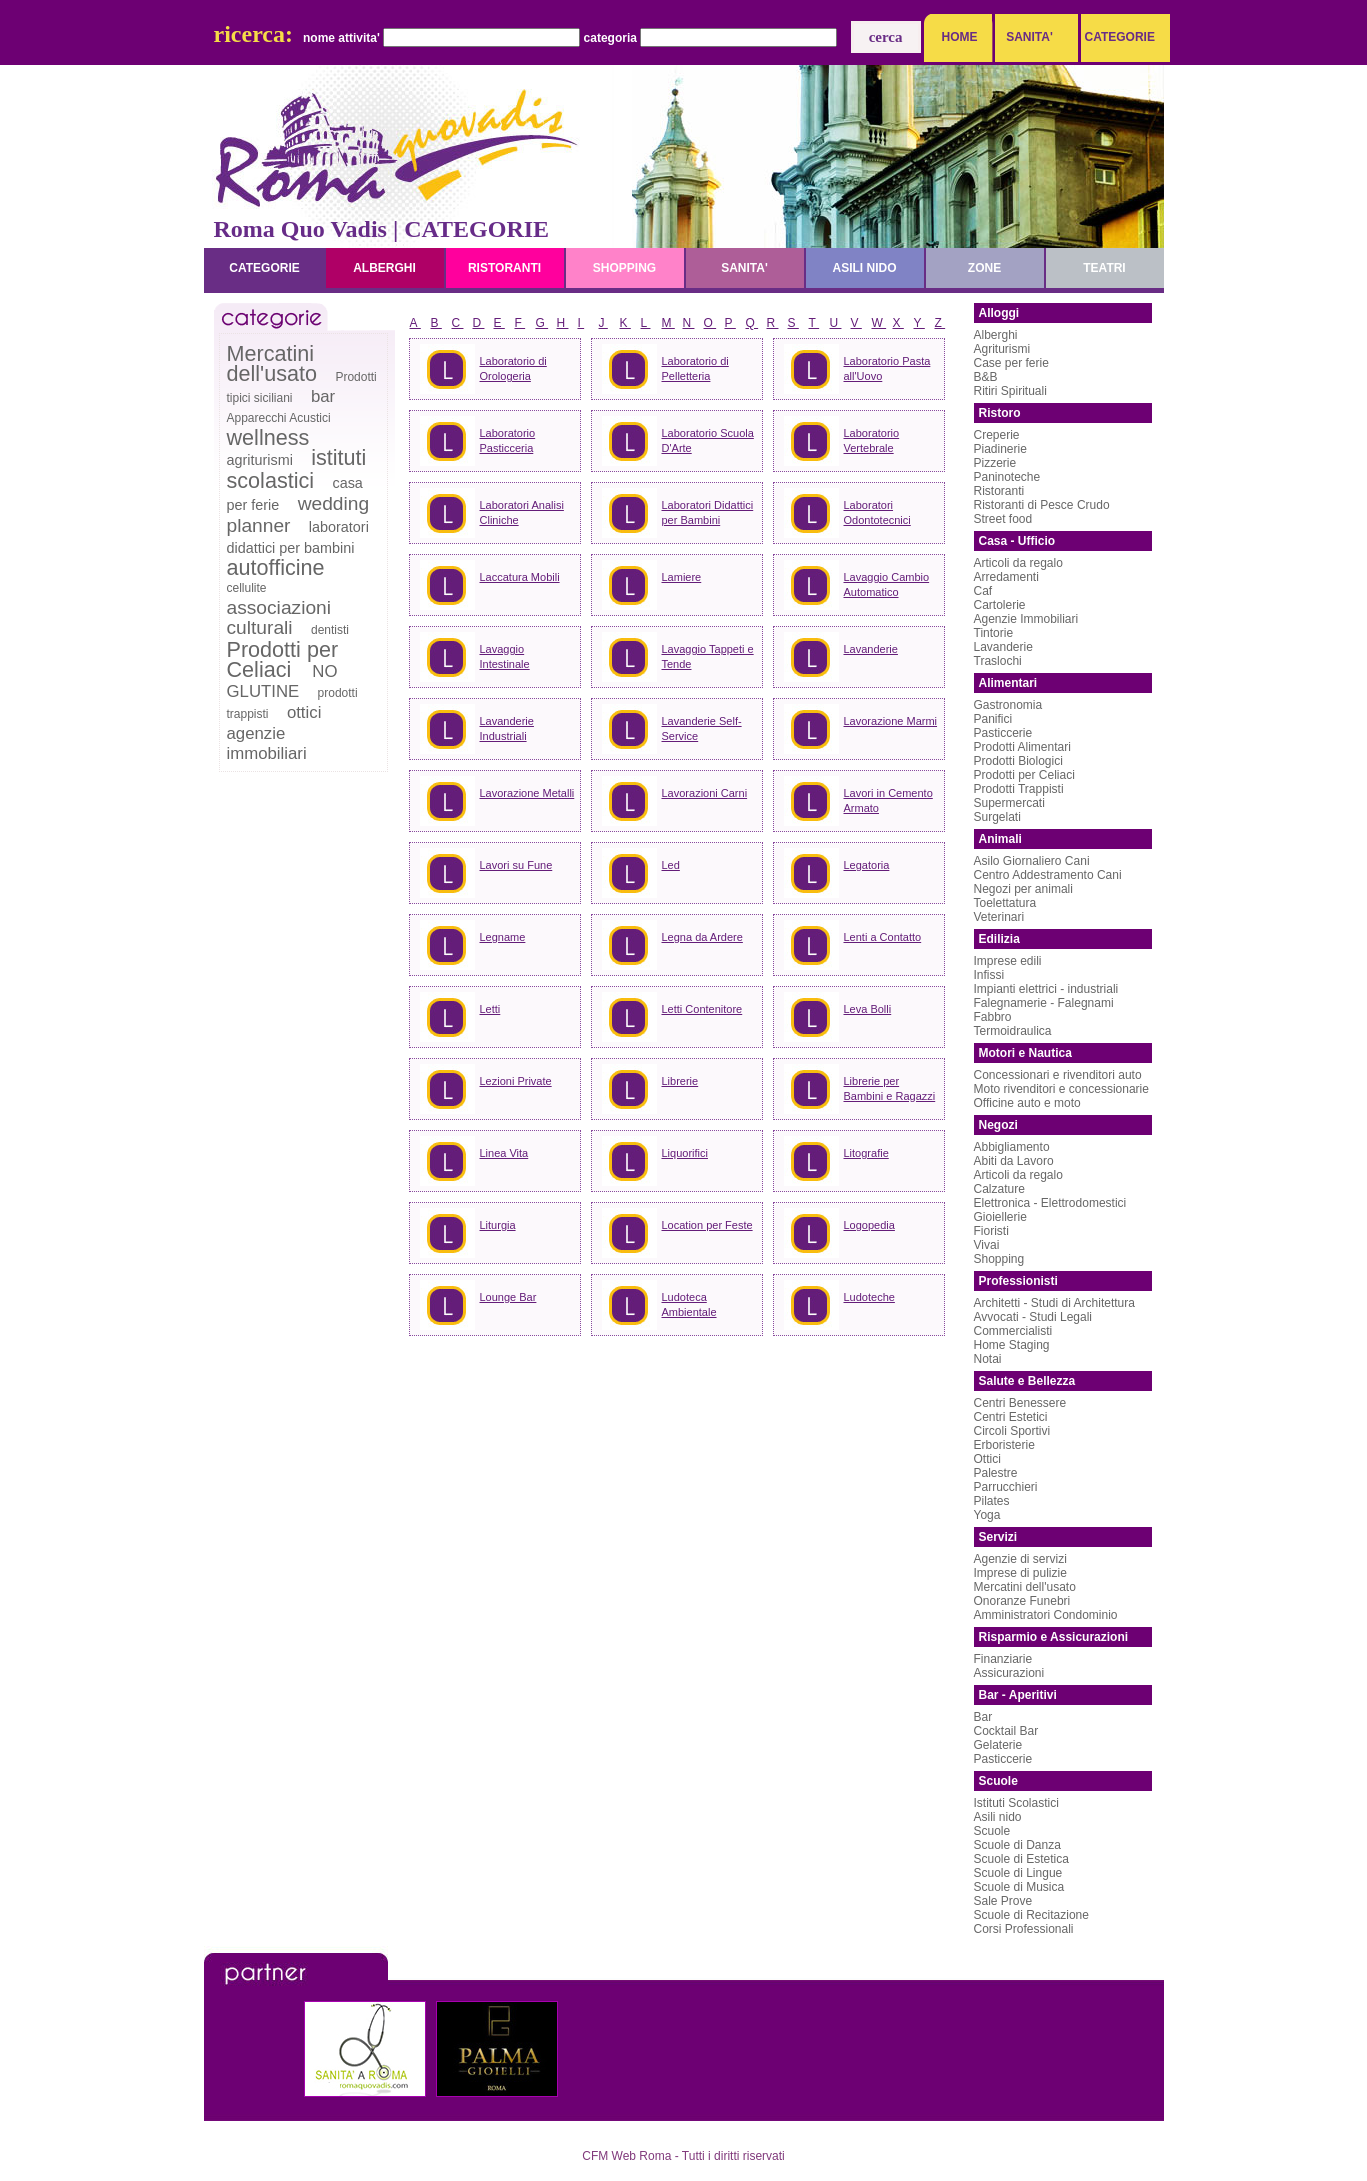  I want to click on Fioristi, so click(991, 1231).